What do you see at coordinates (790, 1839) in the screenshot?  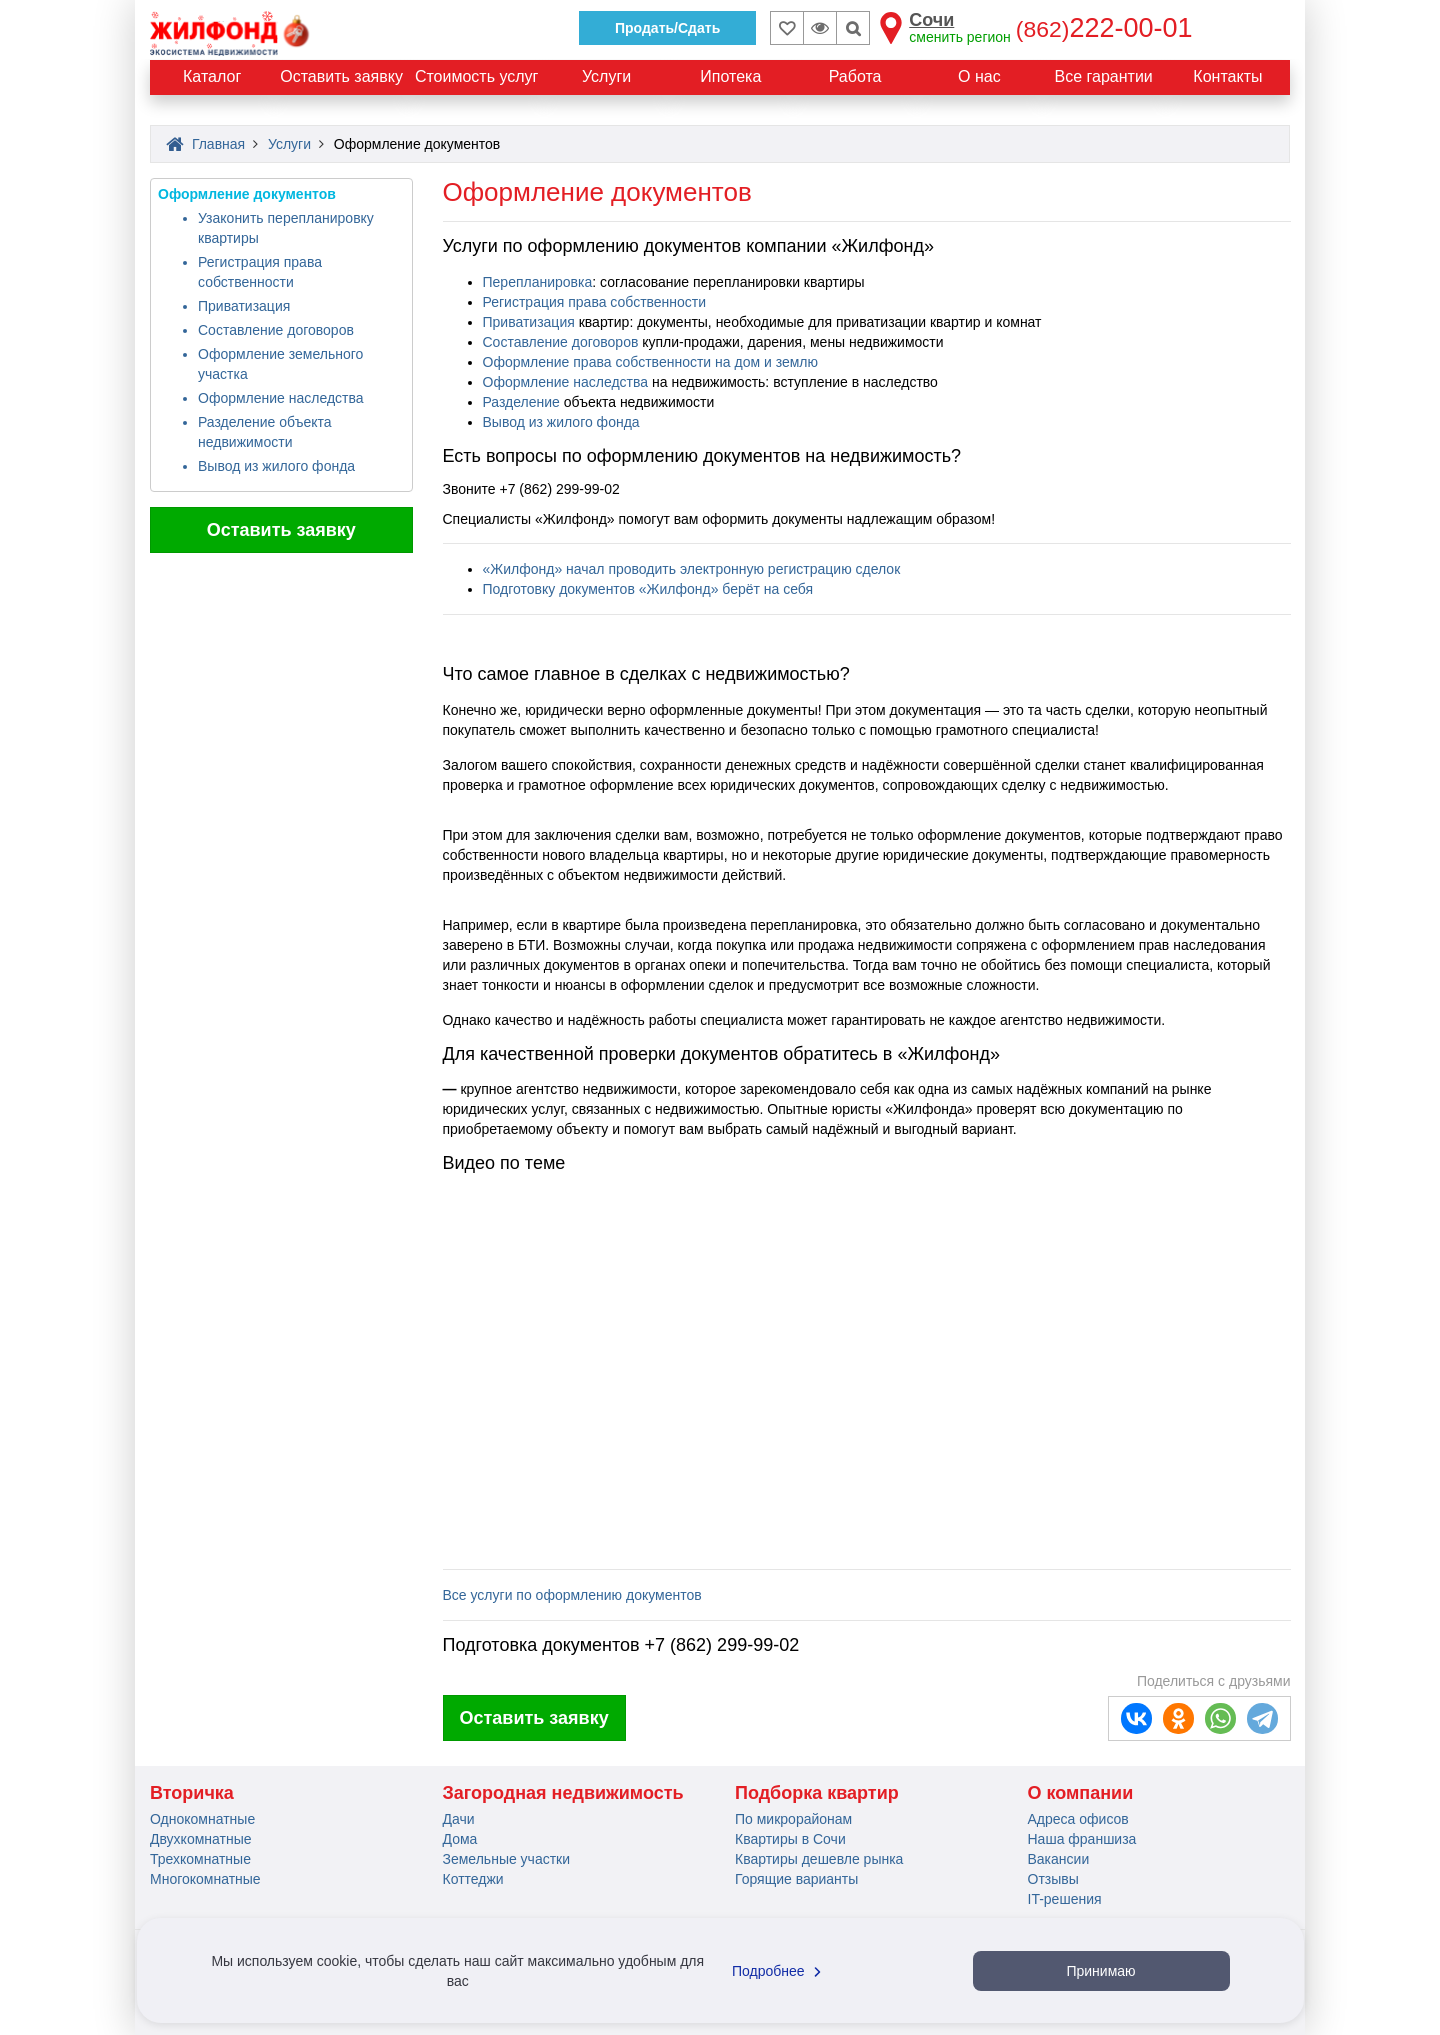 I see `Квартиры в Сочи` at bounding box center [790, 1839].